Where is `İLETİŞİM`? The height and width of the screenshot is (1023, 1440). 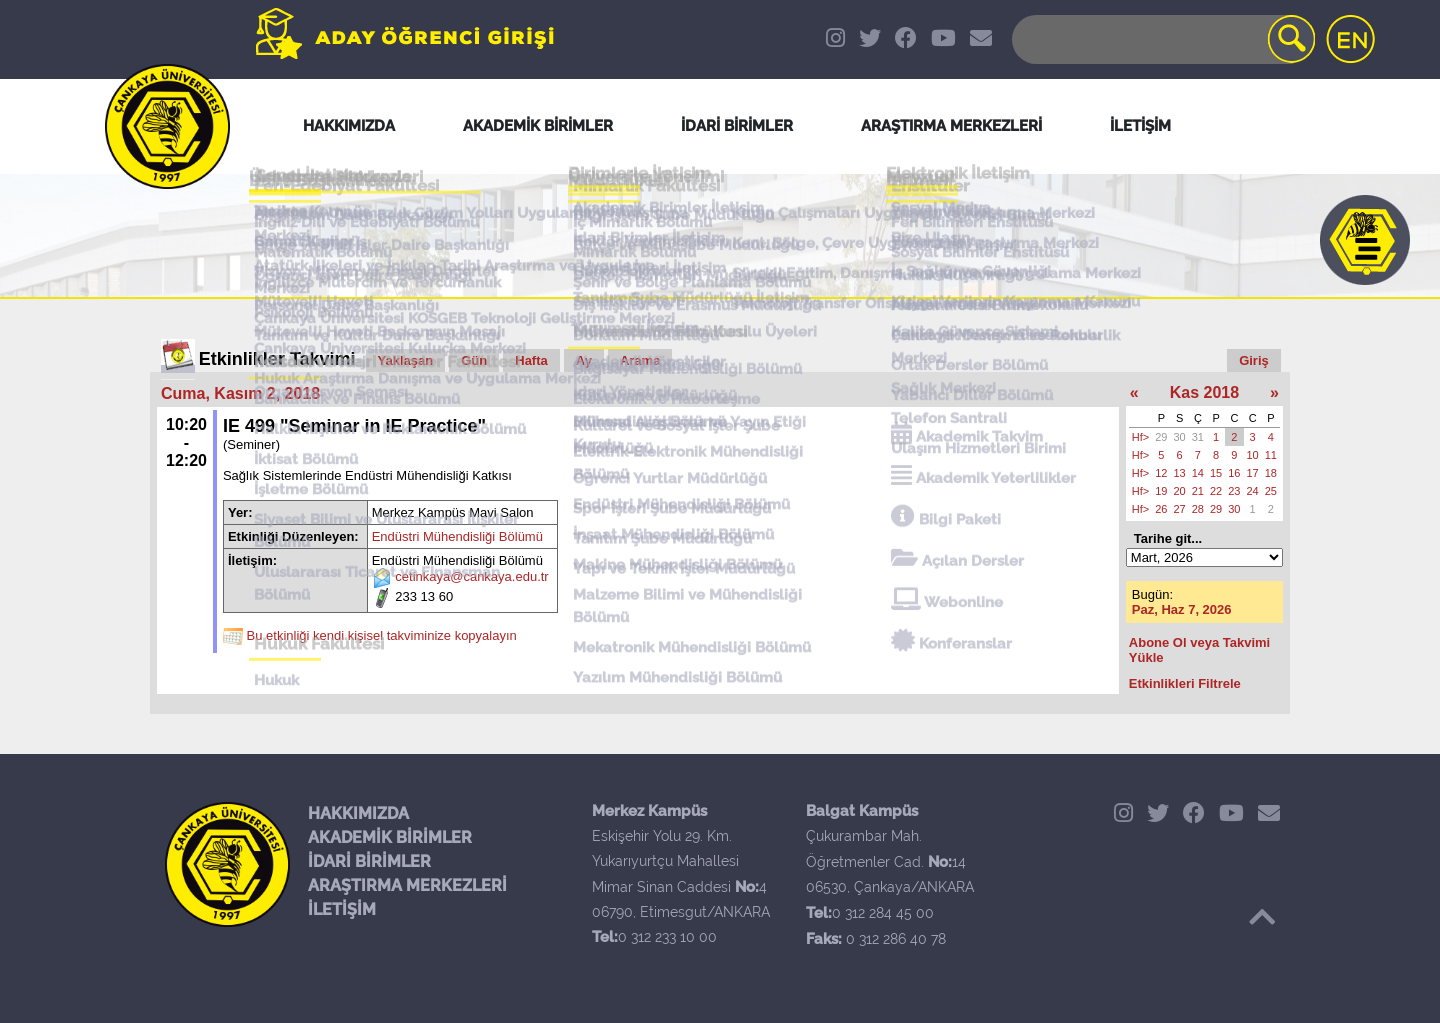
İLETİŞİM is located at coordinates (342, 909).